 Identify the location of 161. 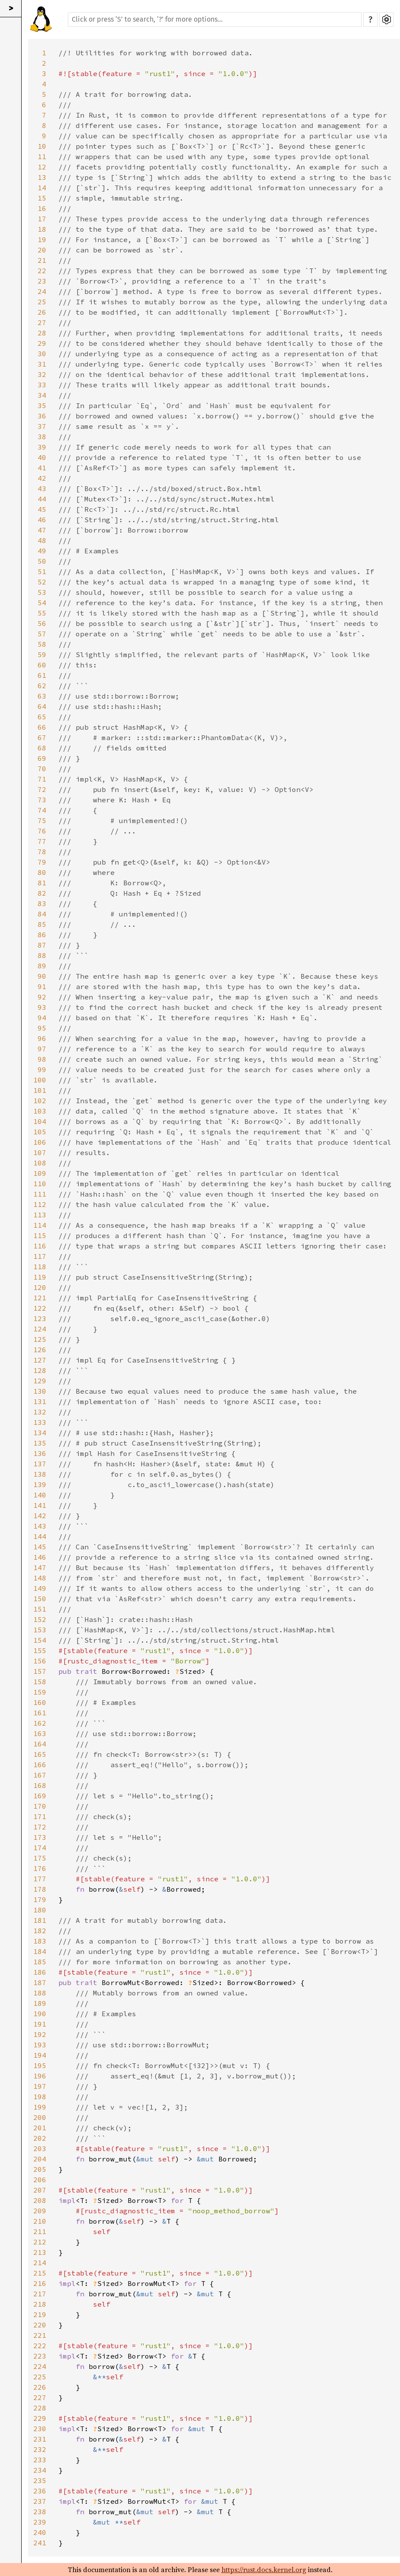
(39, 1712).